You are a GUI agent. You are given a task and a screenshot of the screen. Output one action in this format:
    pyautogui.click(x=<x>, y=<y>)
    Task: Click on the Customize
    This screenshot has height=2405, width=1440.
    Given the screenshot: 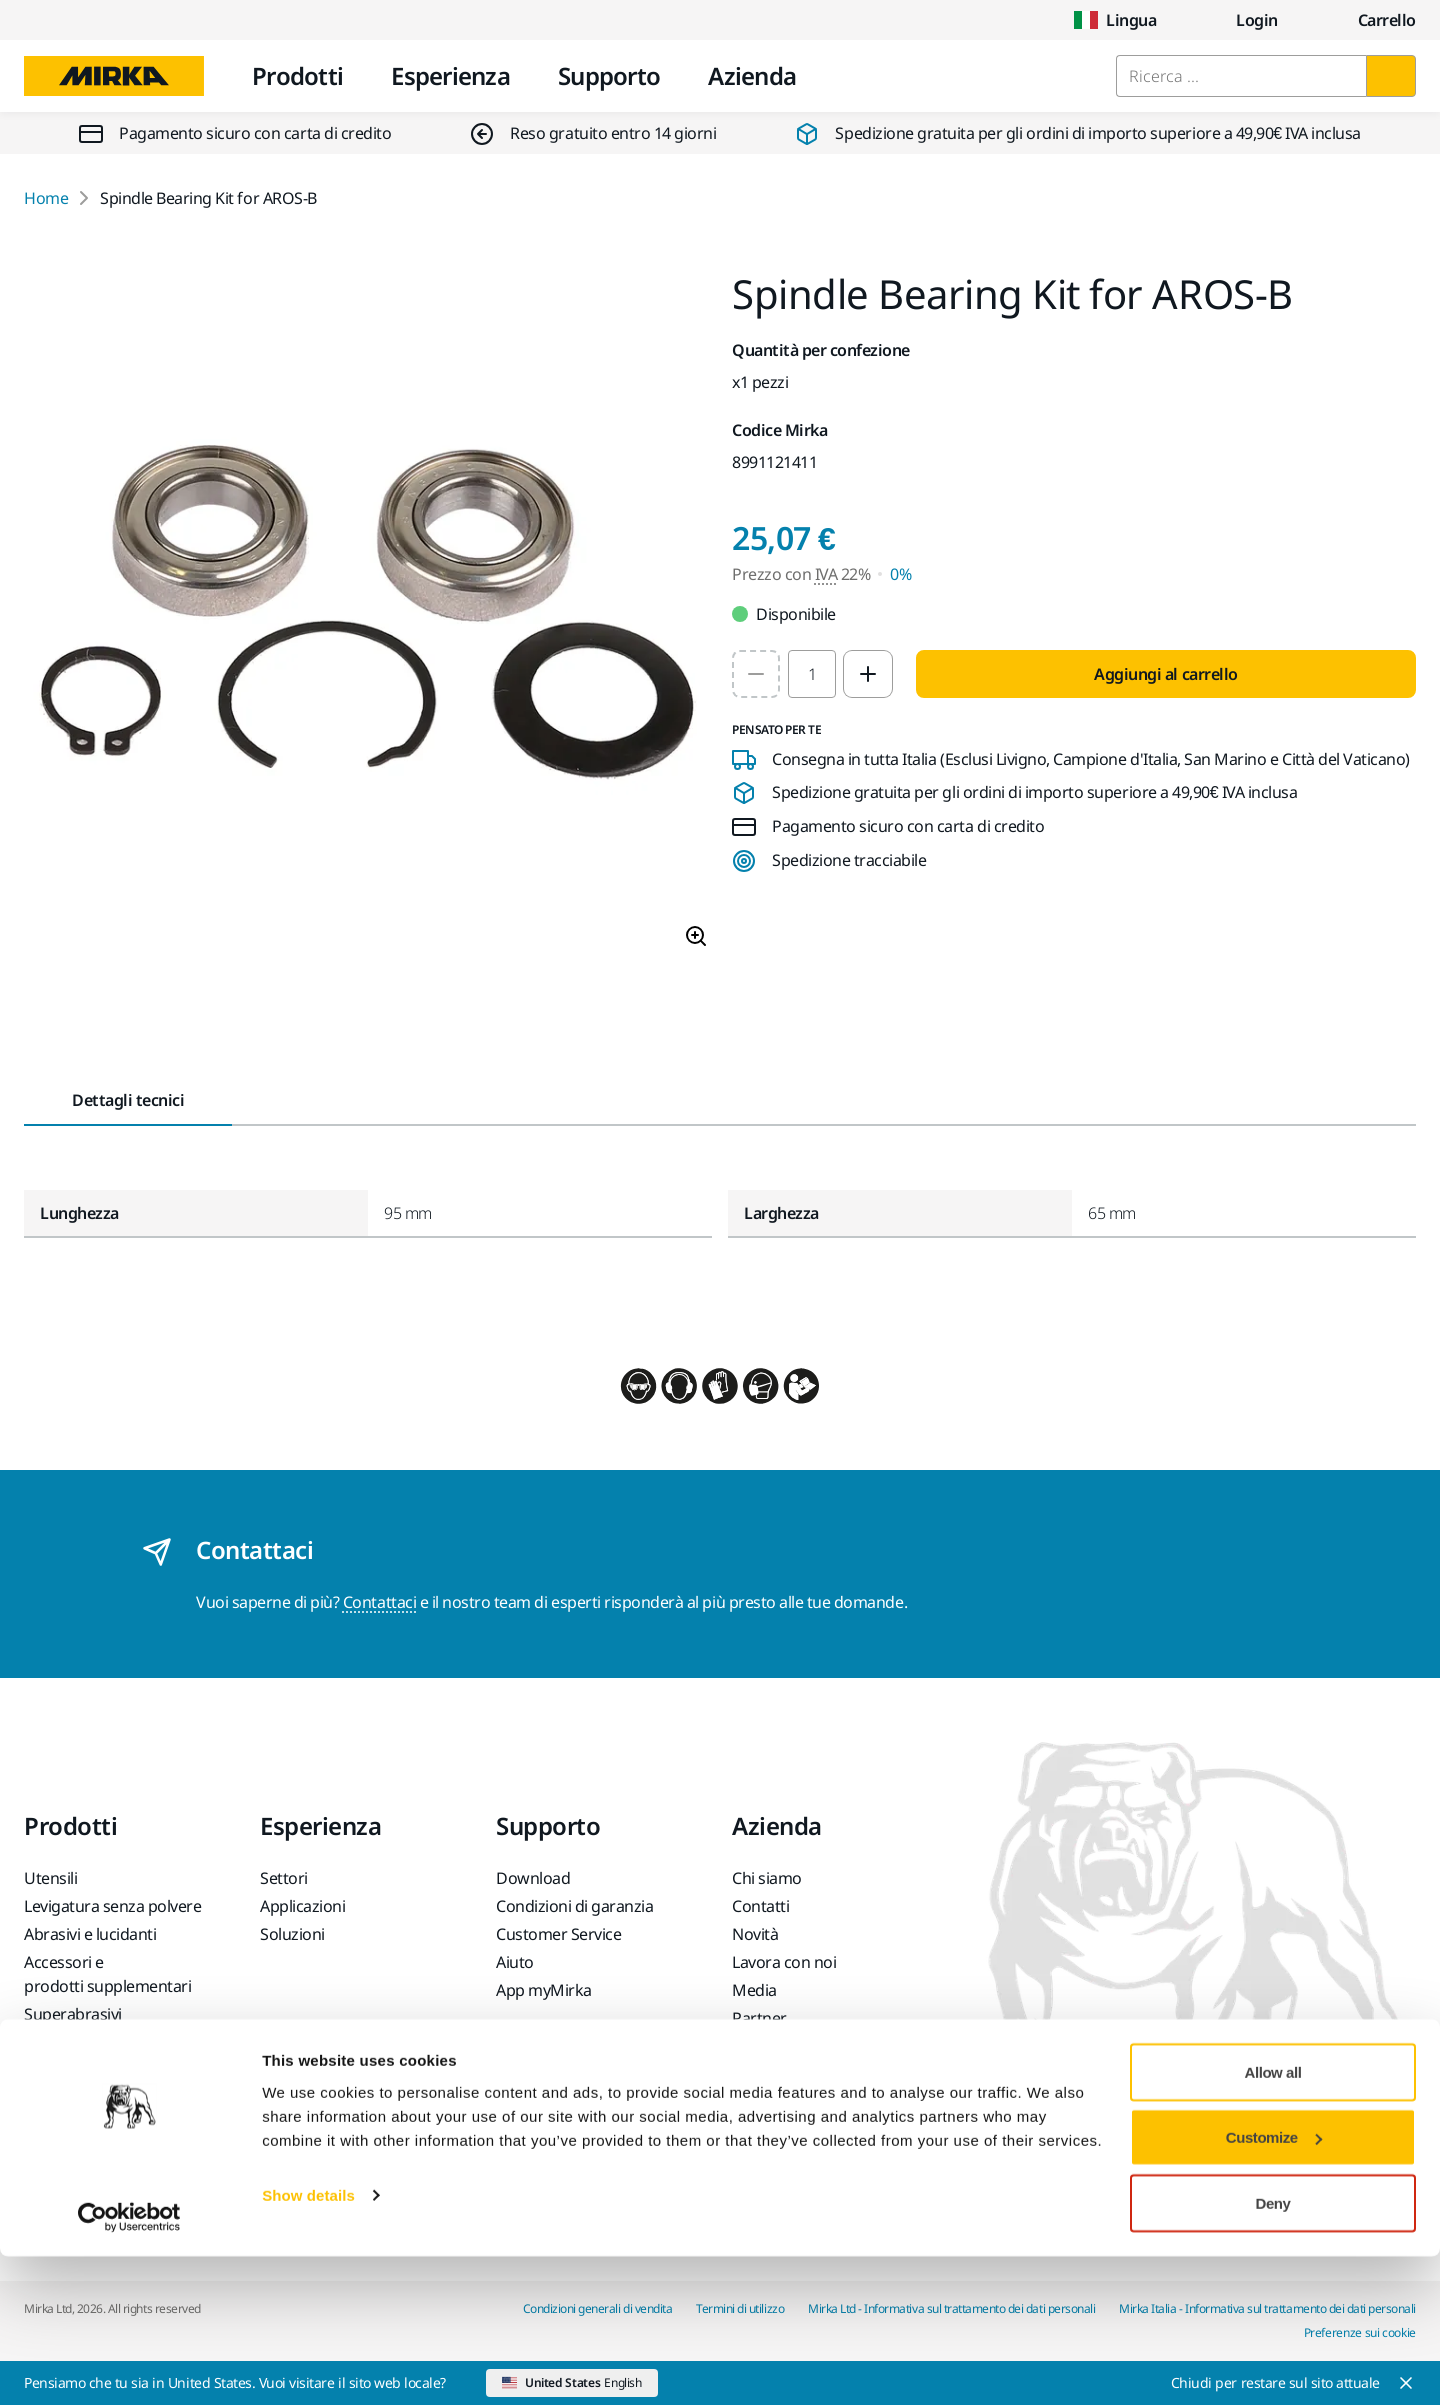 What is the action you would take?
    pyautogui.click(x=1274, y=2286)
    